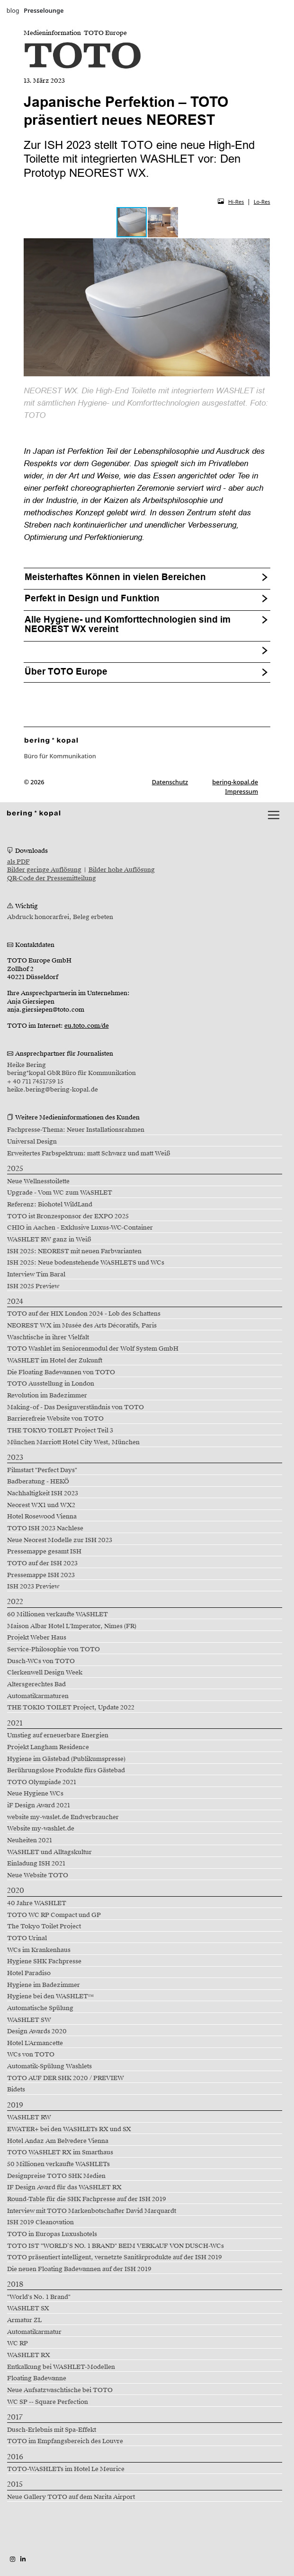 This screenshot has height=2576, width=294. What do you see at coordinates (58, 2164) in the screenshot?
I see `50 Millionen verkaufte WASHLETs` at bounding box center [58, 2164].